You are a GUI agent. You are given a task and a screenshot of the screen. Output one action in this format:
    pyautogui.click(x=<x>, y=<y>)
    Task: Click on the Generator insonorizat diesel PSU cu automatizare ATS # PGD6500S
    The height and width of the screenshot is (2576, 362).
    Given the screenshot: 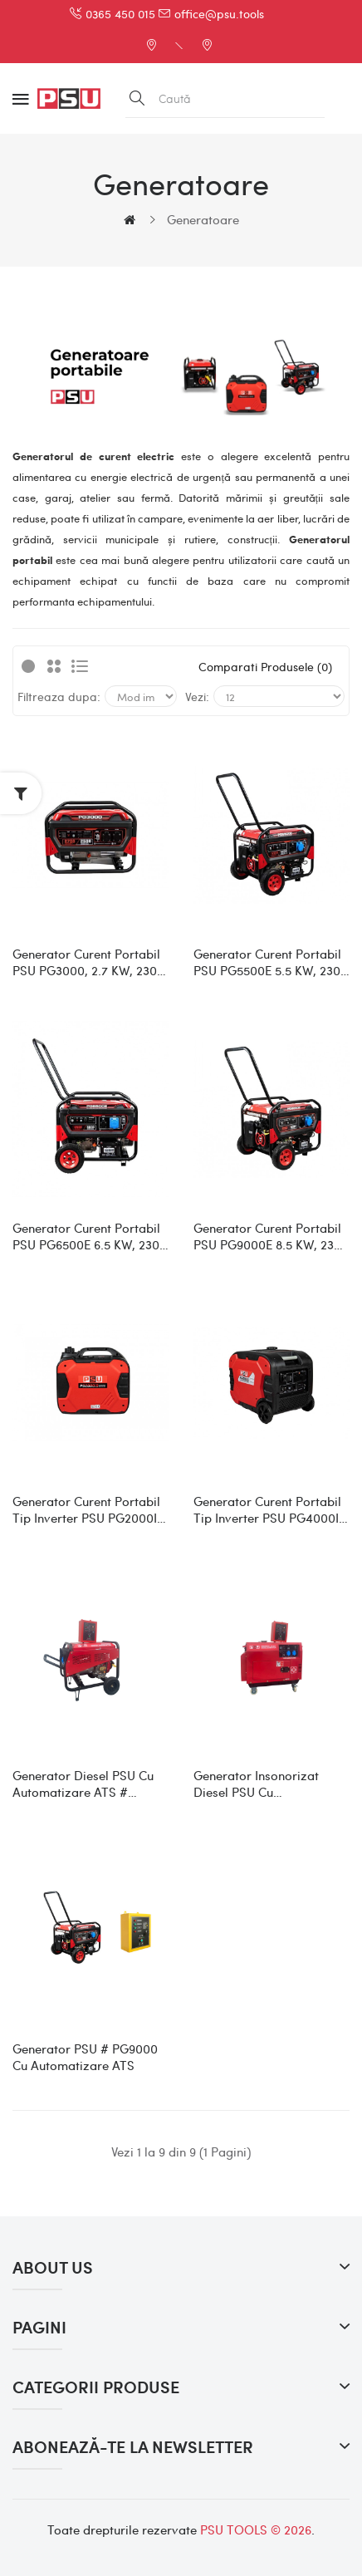 What is the action you would take?
    pyautogui.click(x=256, y=1783)
    